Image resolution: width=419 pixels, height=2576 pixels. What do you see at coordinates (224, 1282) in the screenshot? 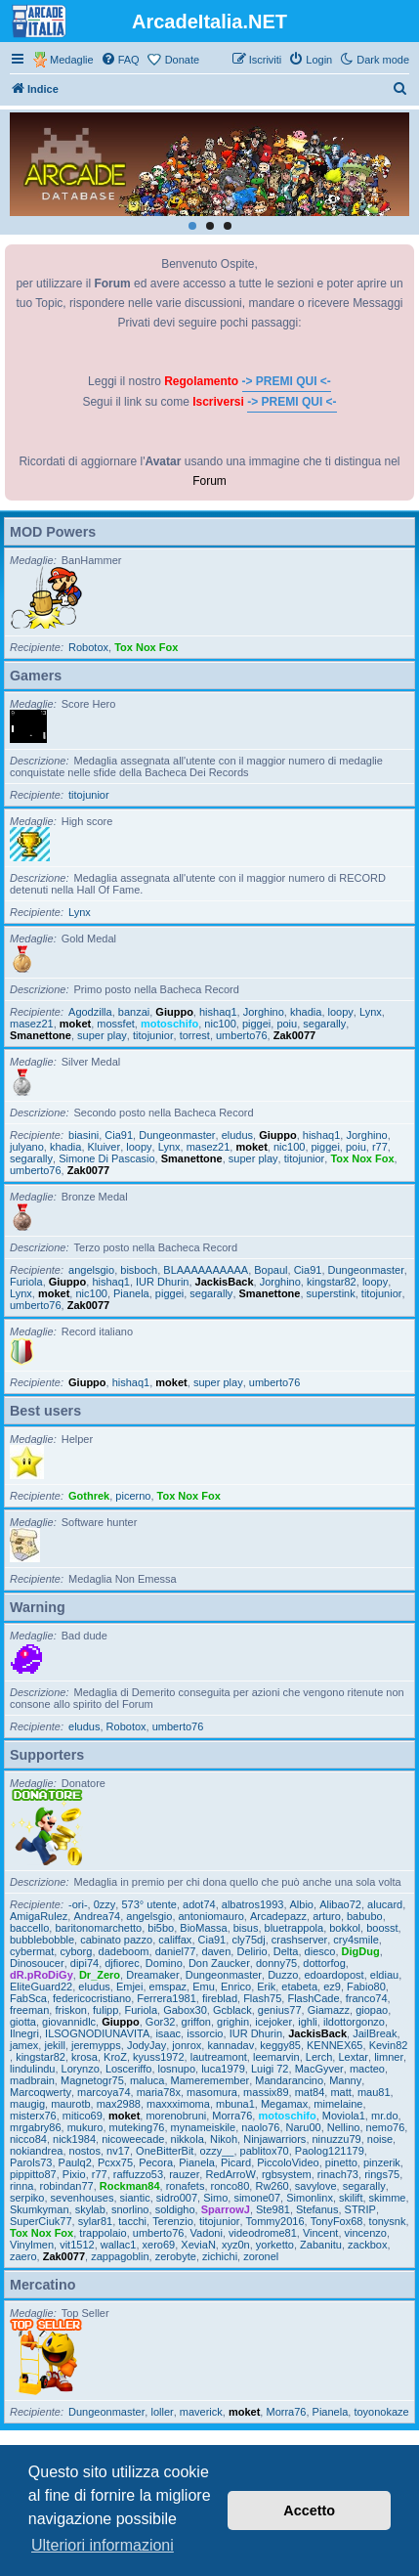
I see `JackisBack` at bounding box center [224, 1282].